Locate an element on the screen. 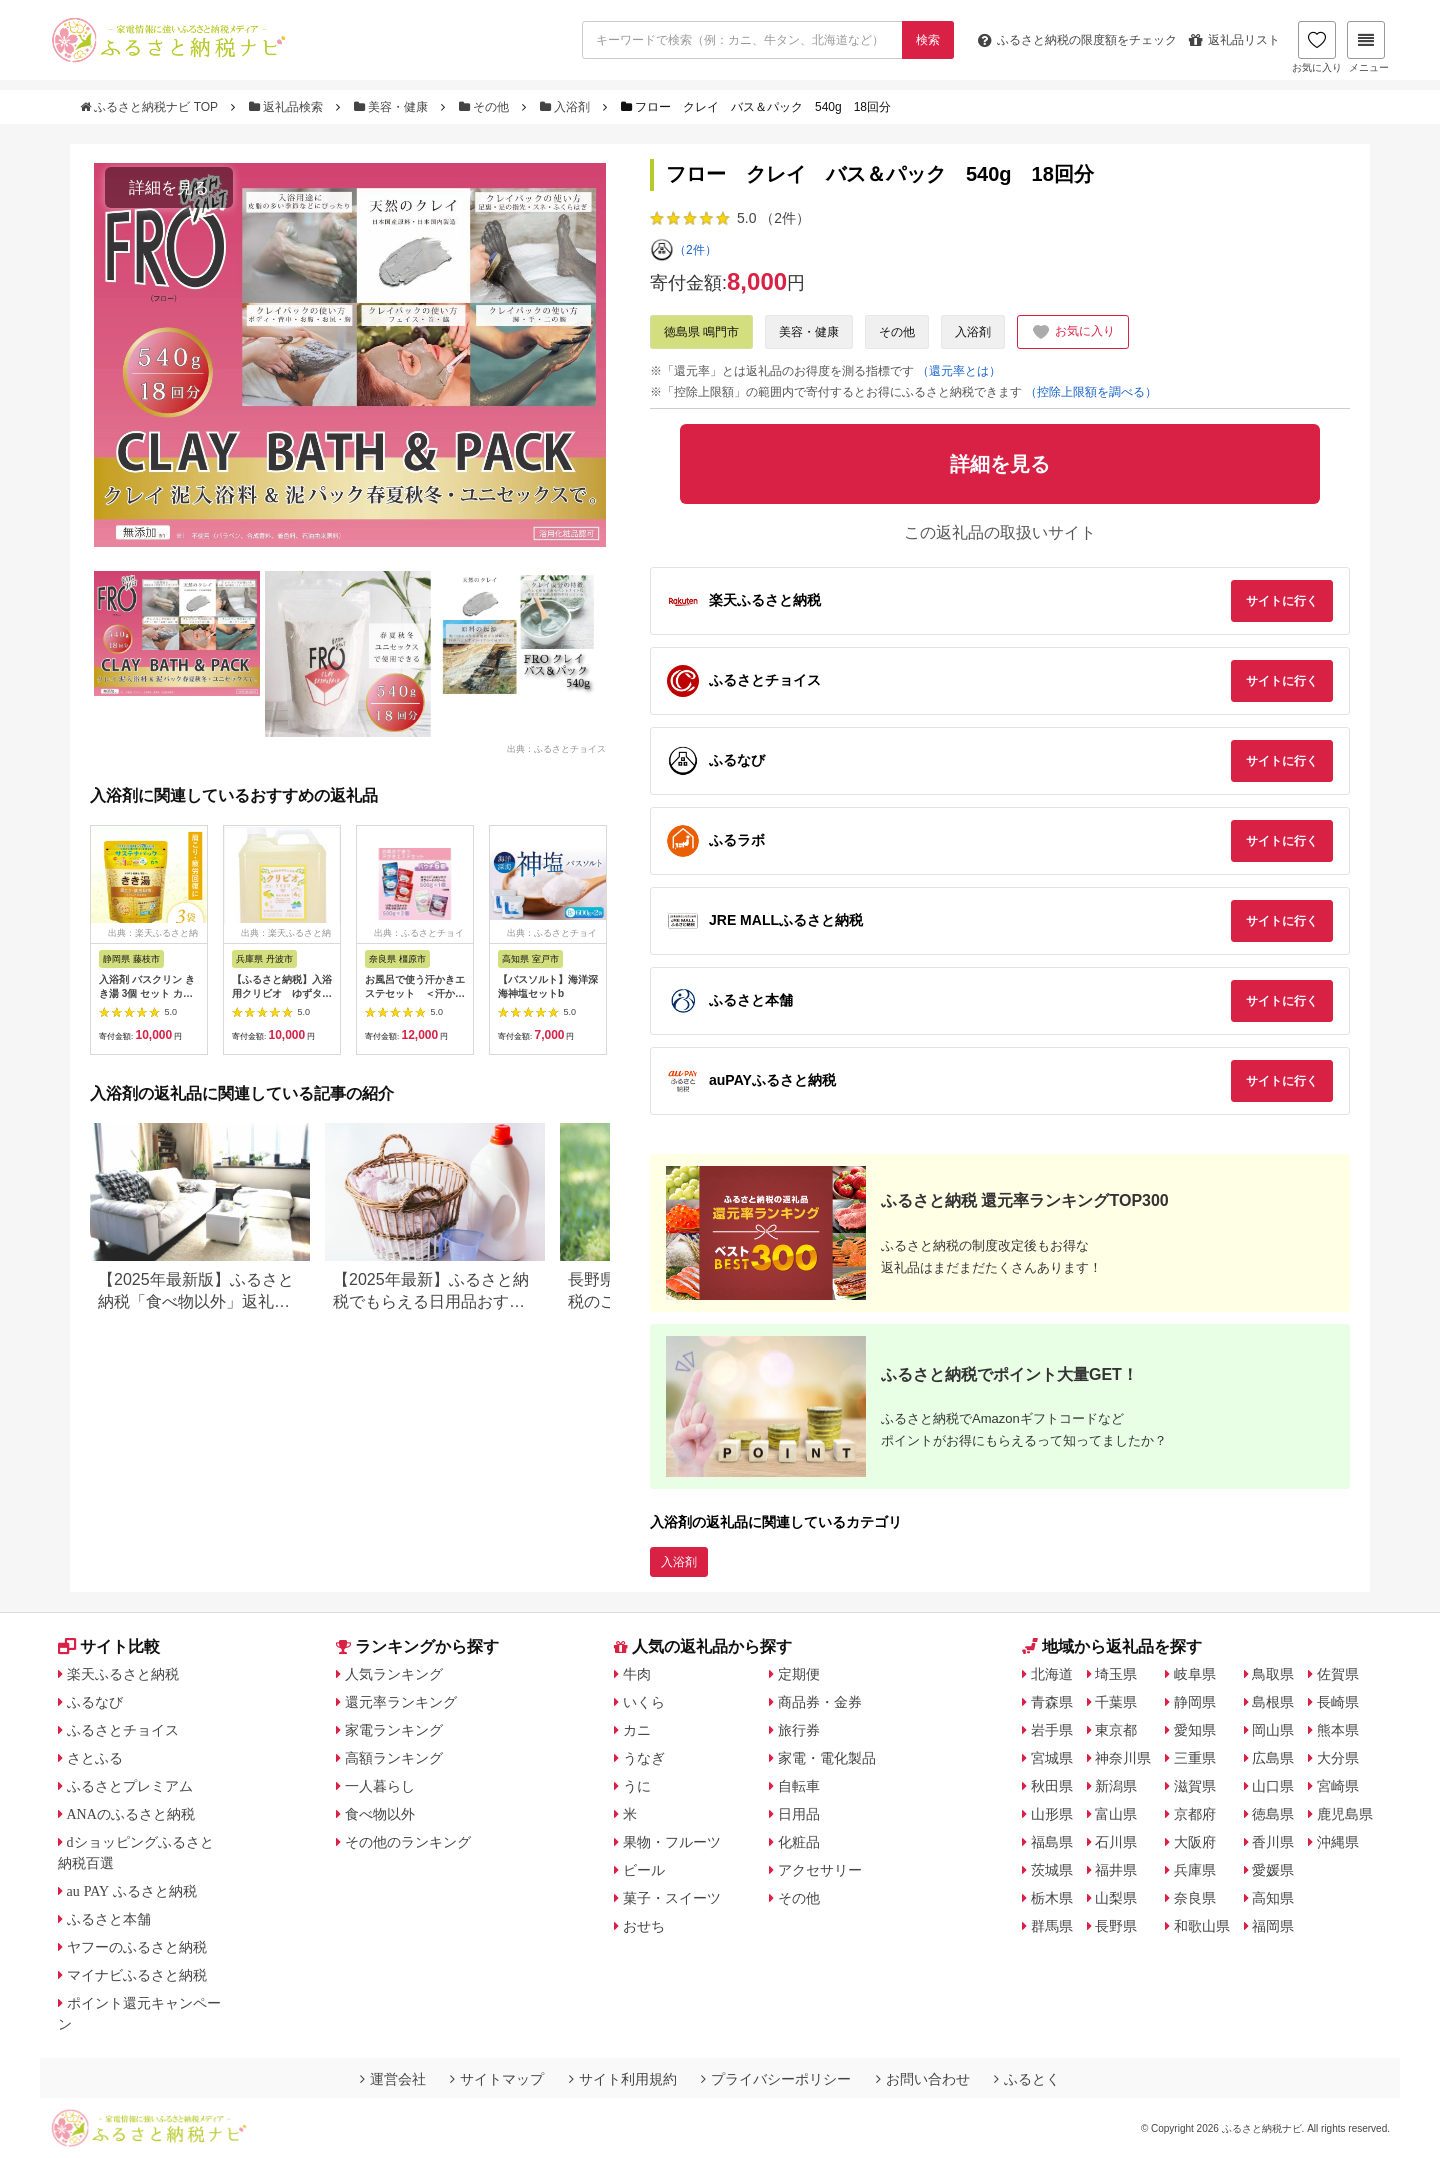  ふるなび is located at coordinates (95, 1702).